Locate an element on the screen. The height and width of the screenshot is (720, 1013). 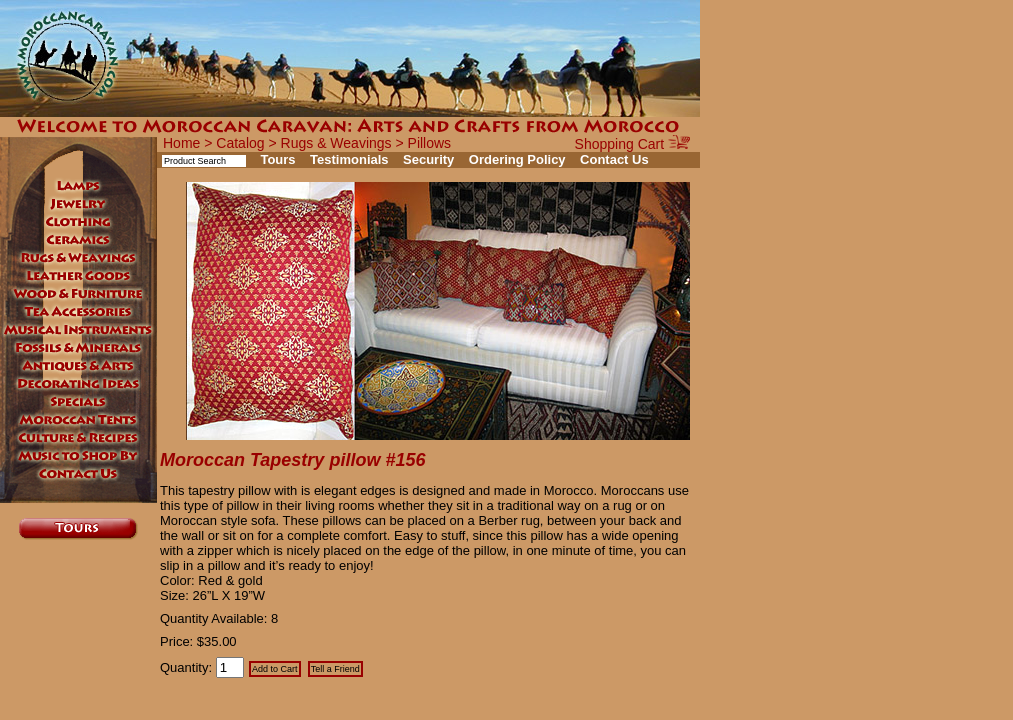
Rugs & Weavings is located at coordinates (336, 143).